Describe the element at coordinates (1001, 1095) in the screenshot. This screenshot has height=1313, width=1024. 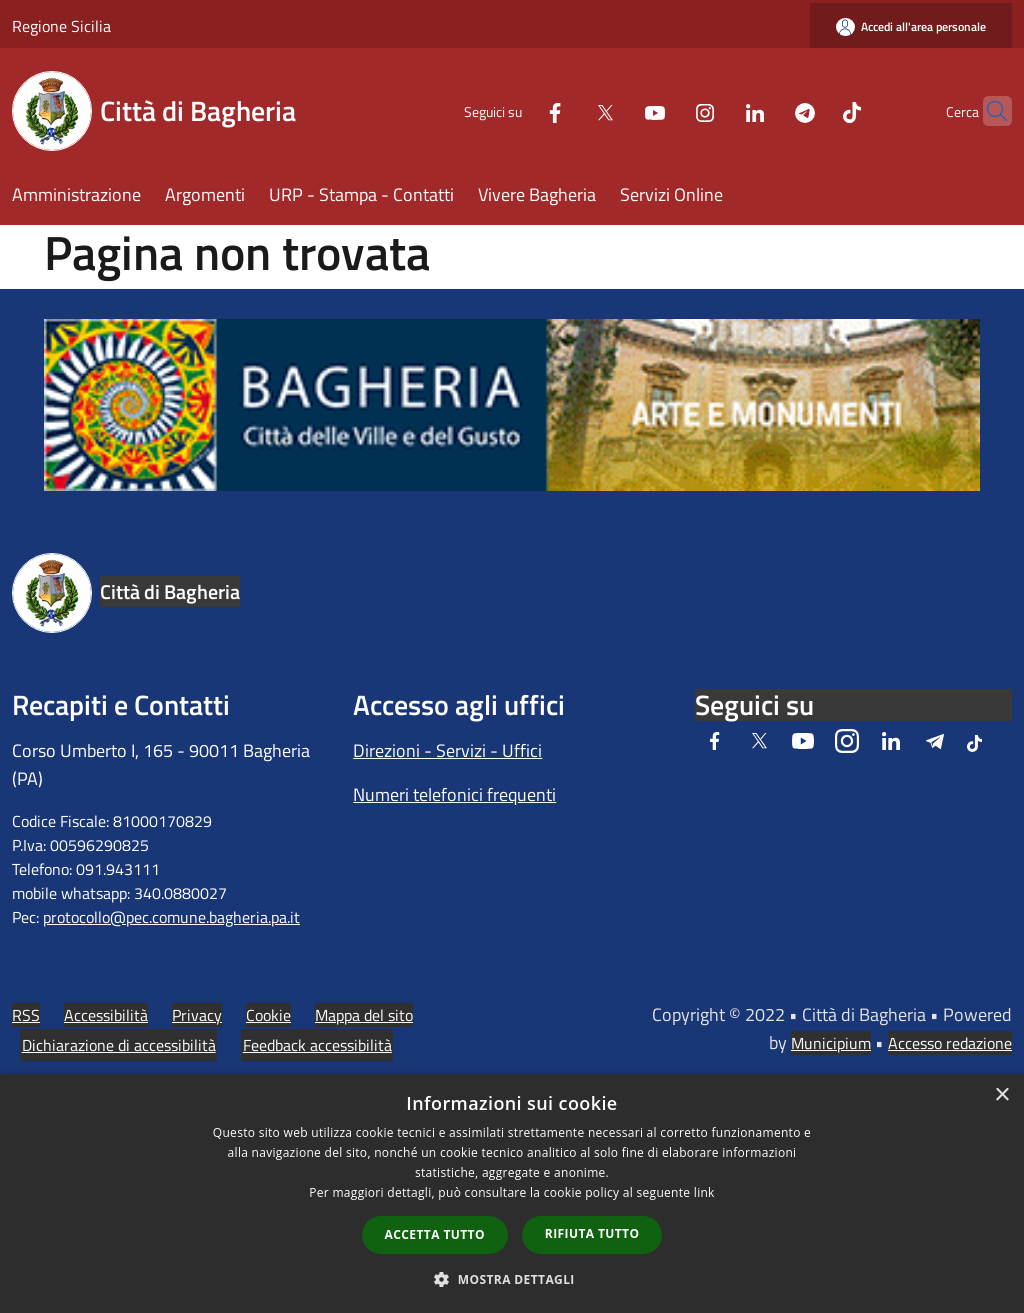
I see `× [button]` at that location.